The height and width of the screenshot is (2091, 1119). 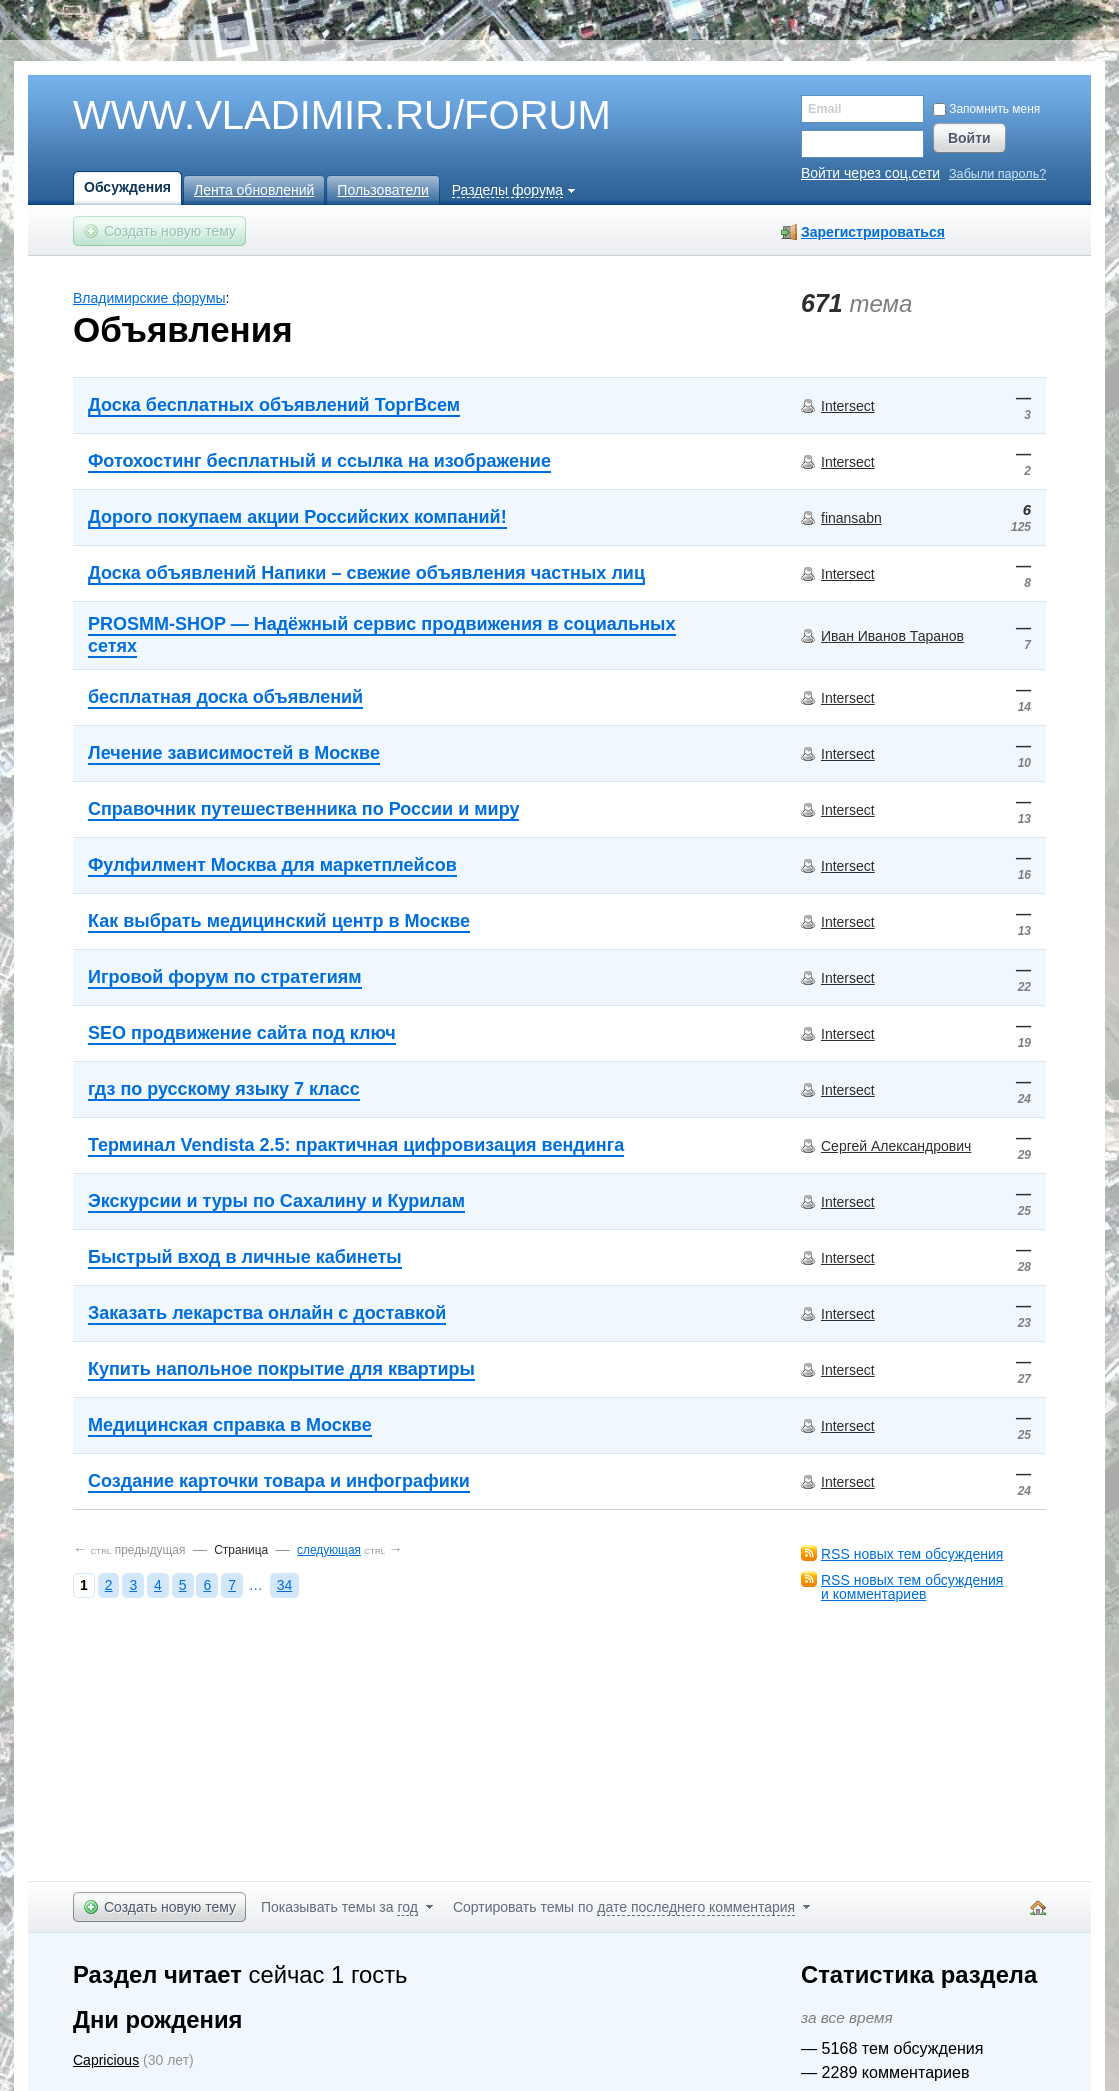 What do you see at coordinates (242, 1033) in the screenshot?
I see `SEO продвижение сайта под ключ` at bounding box center [242, 1033].